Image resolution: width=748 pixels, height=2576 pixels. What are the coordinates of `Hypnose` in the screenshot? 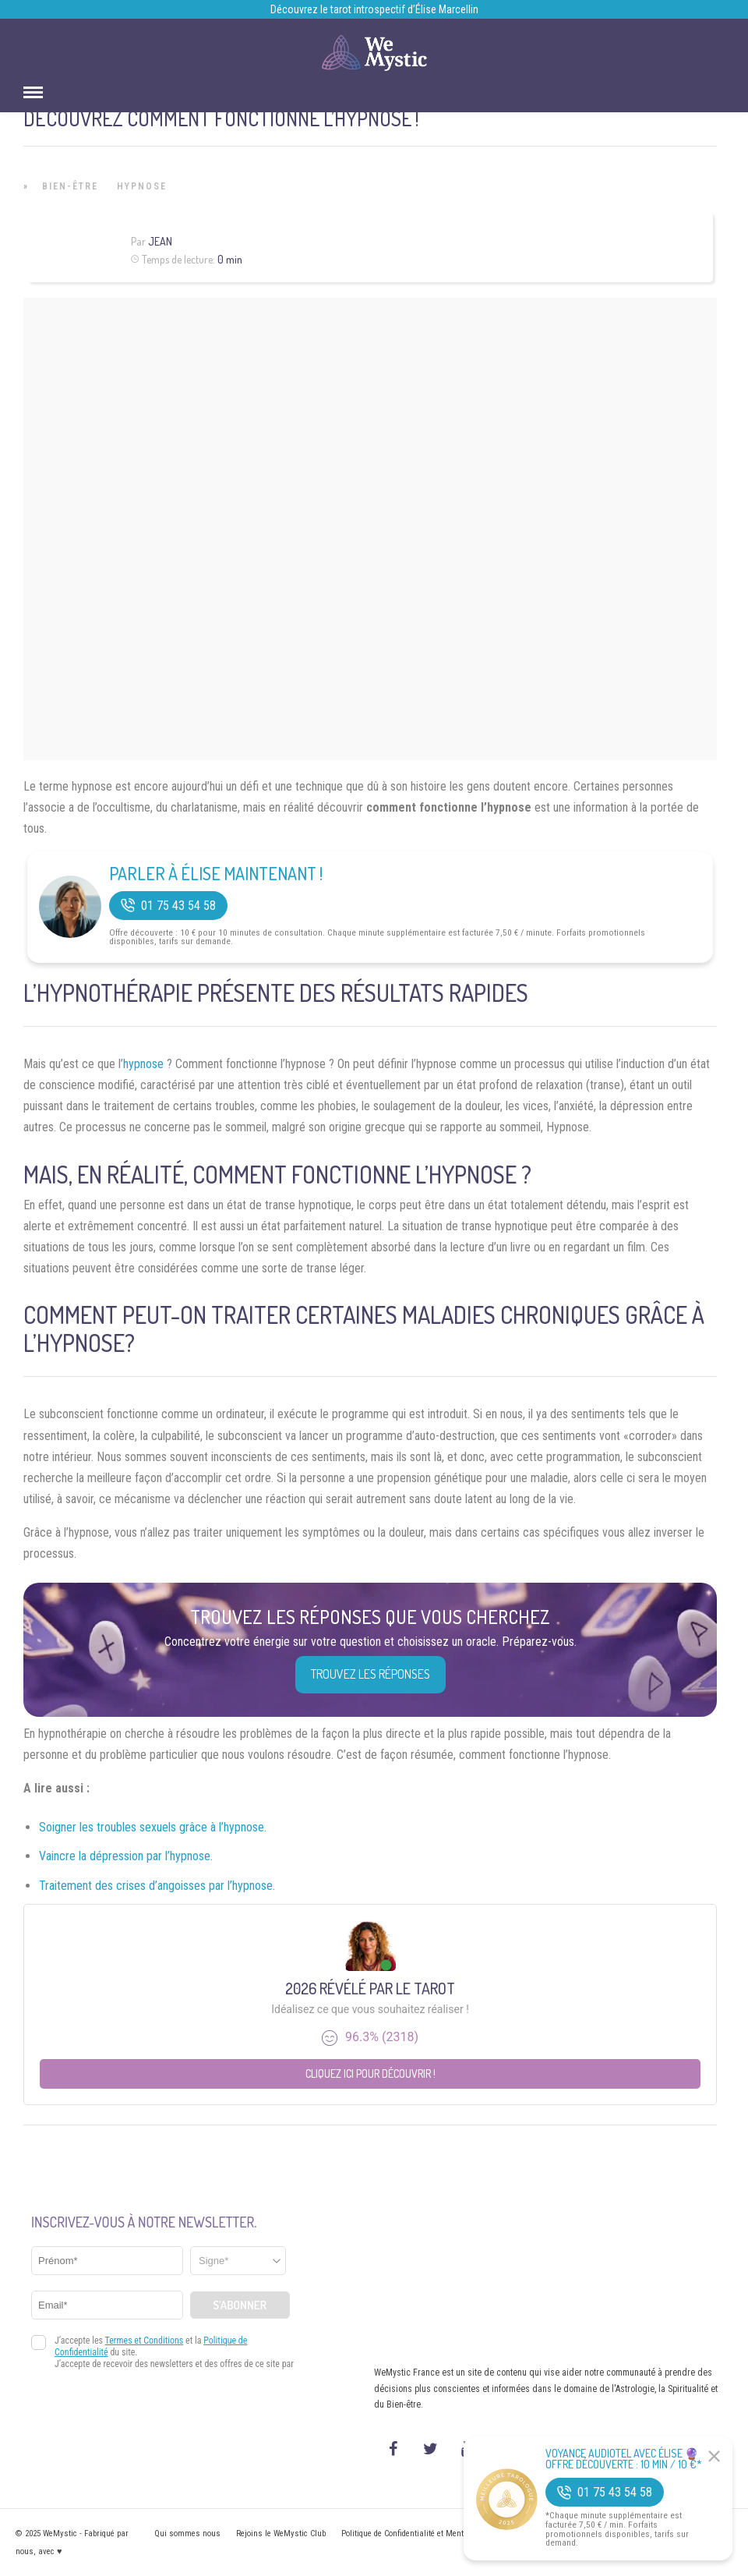 It's located at (142, 186).